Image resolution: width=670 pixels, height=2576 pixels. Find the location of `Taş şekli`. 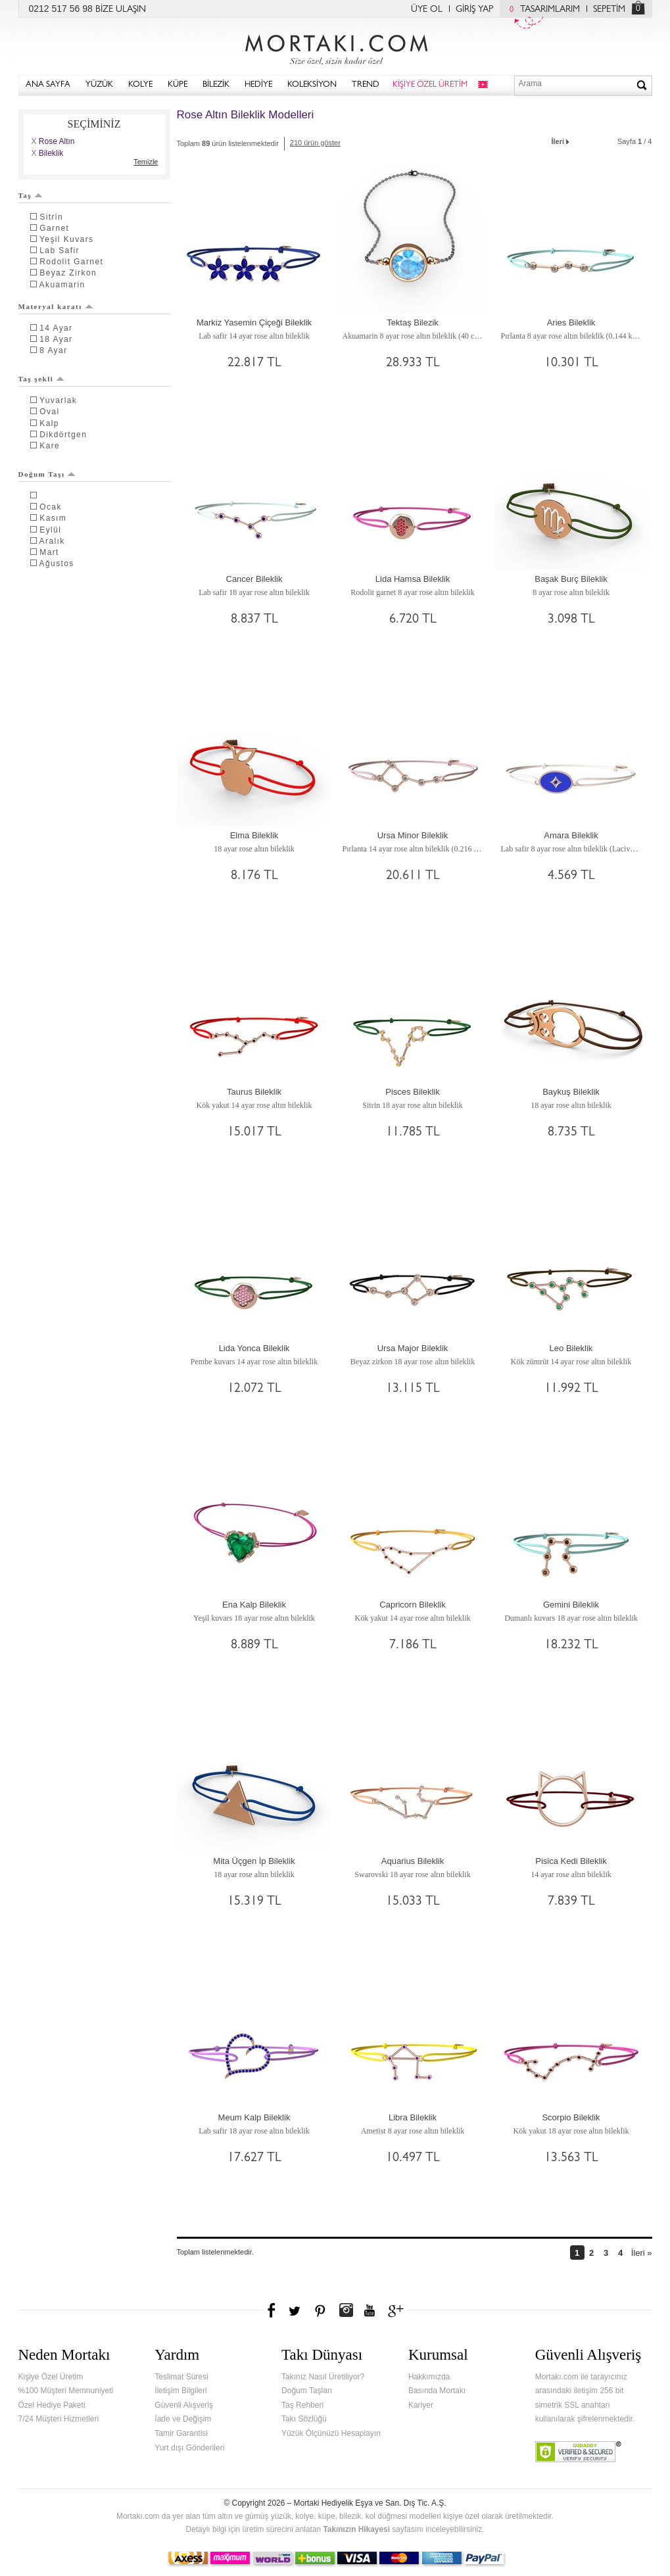

Taş şekli is located at coordinates (41, 379).